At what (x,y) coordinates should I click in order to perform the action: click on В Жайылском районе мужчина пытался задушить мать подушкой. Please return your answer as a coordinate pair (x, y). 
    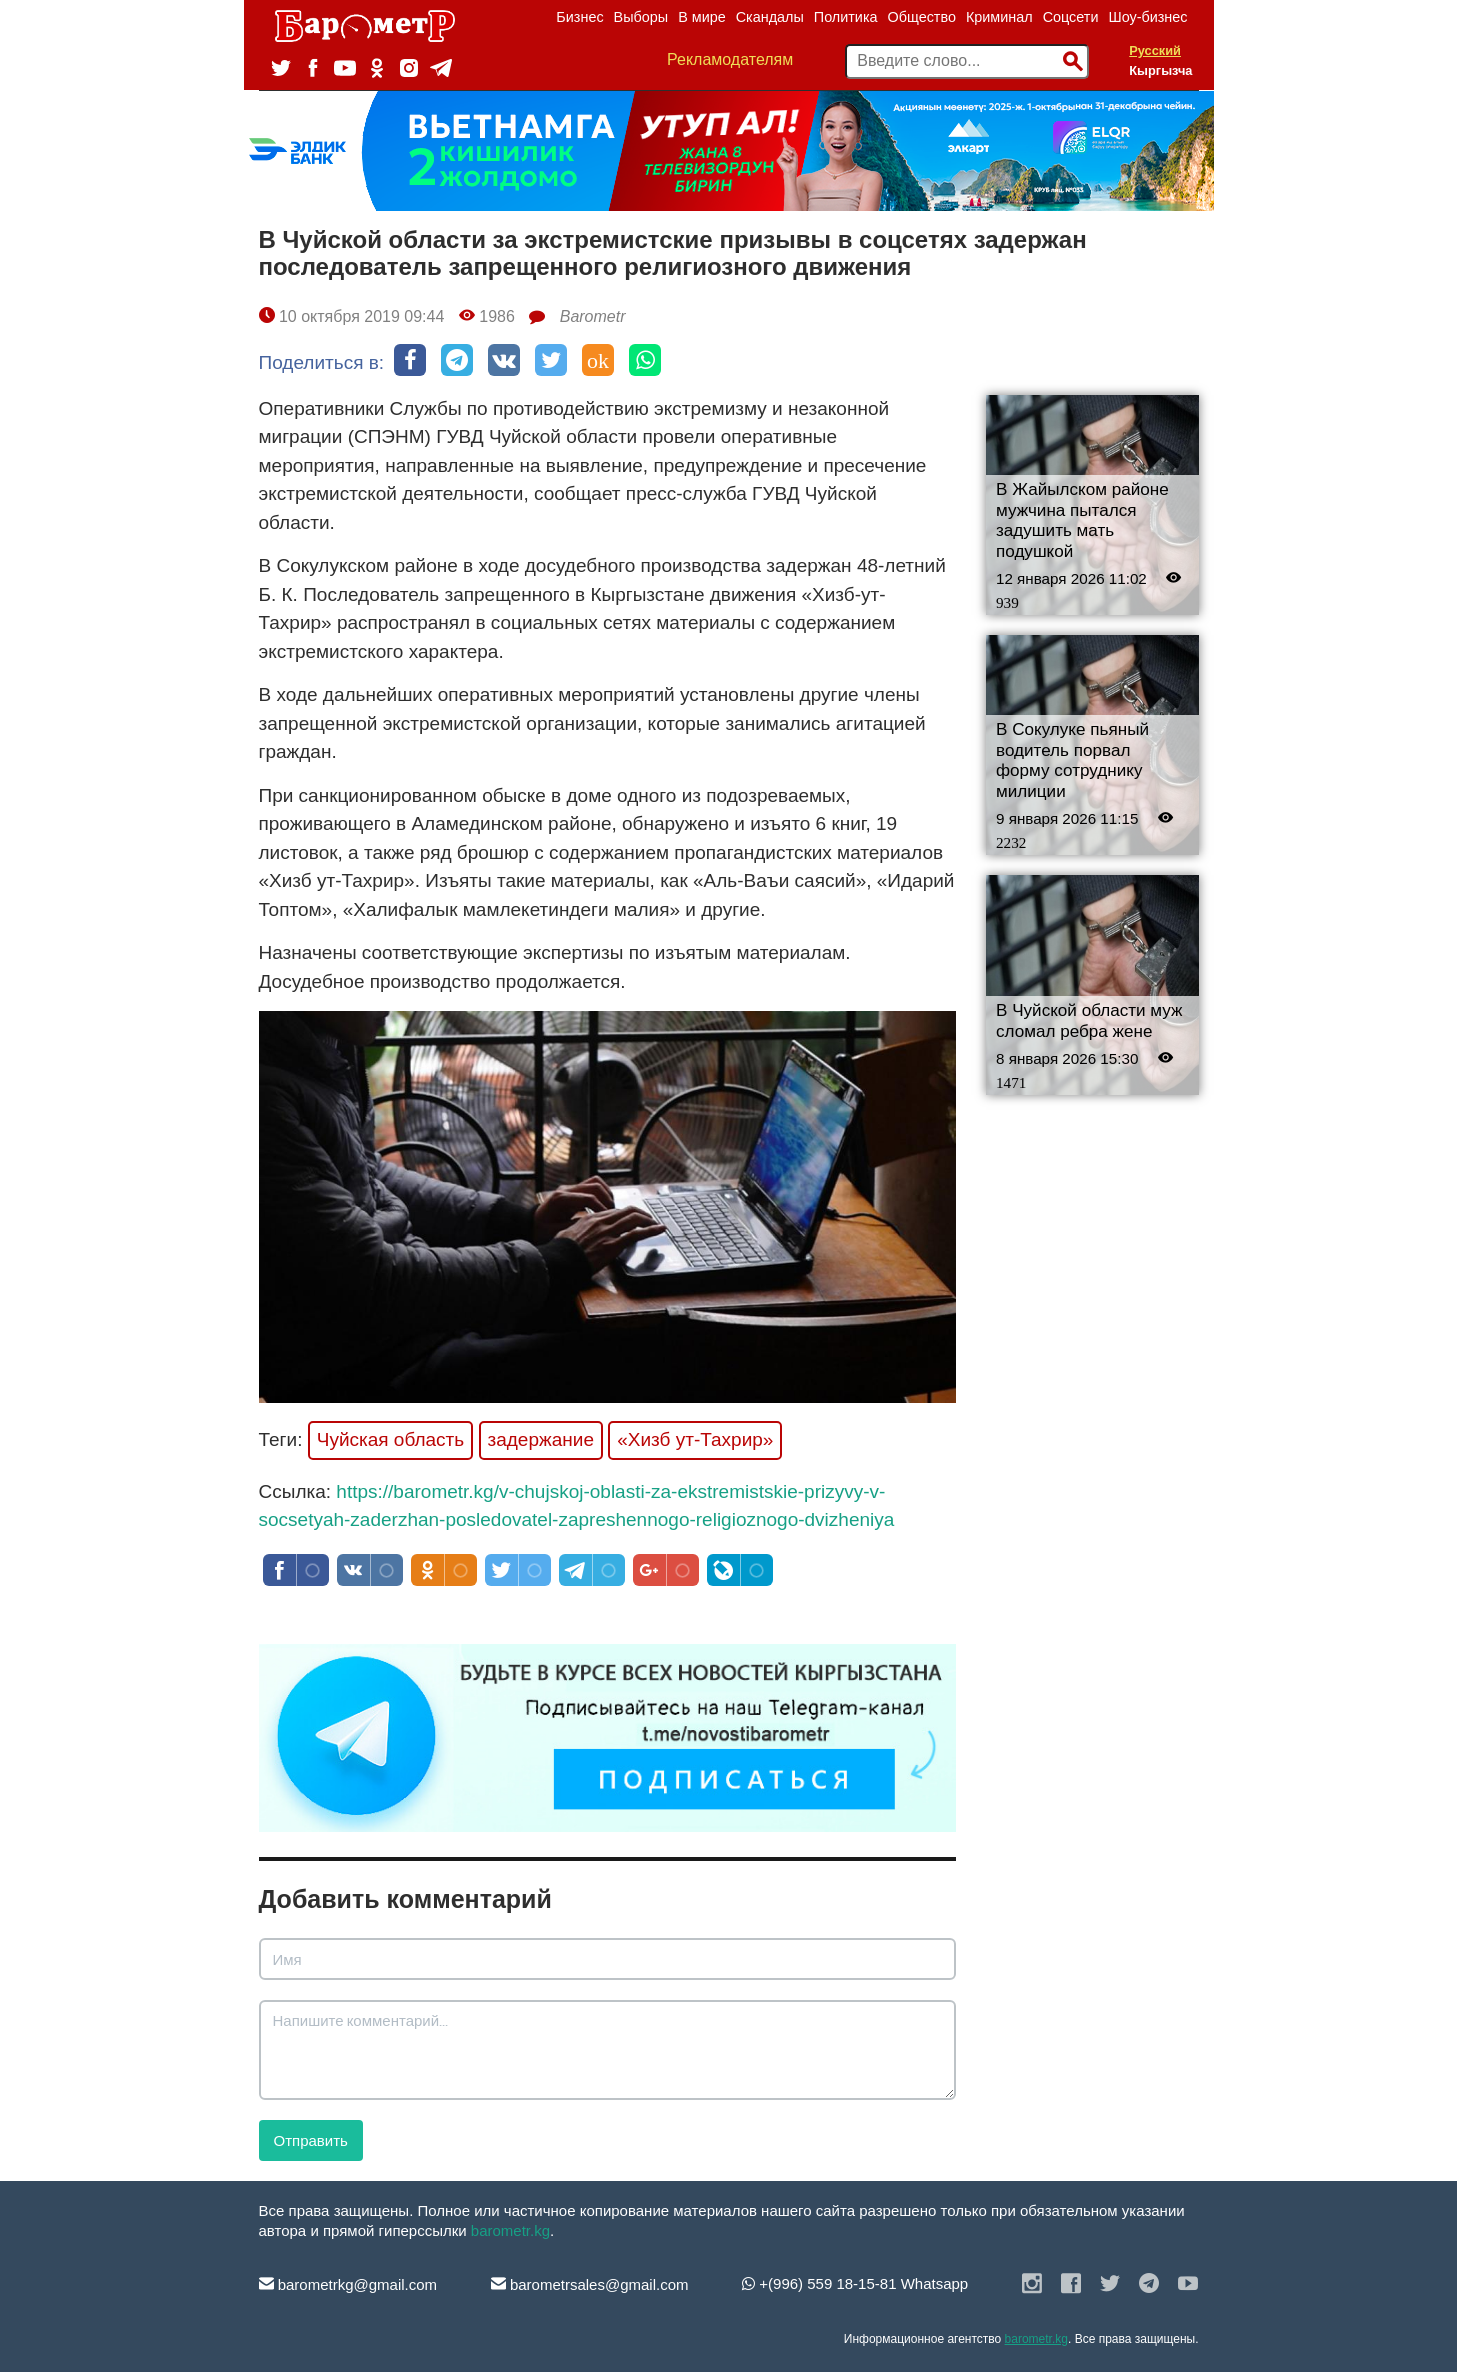
    Looking at the image, I should click on (1082, 520).